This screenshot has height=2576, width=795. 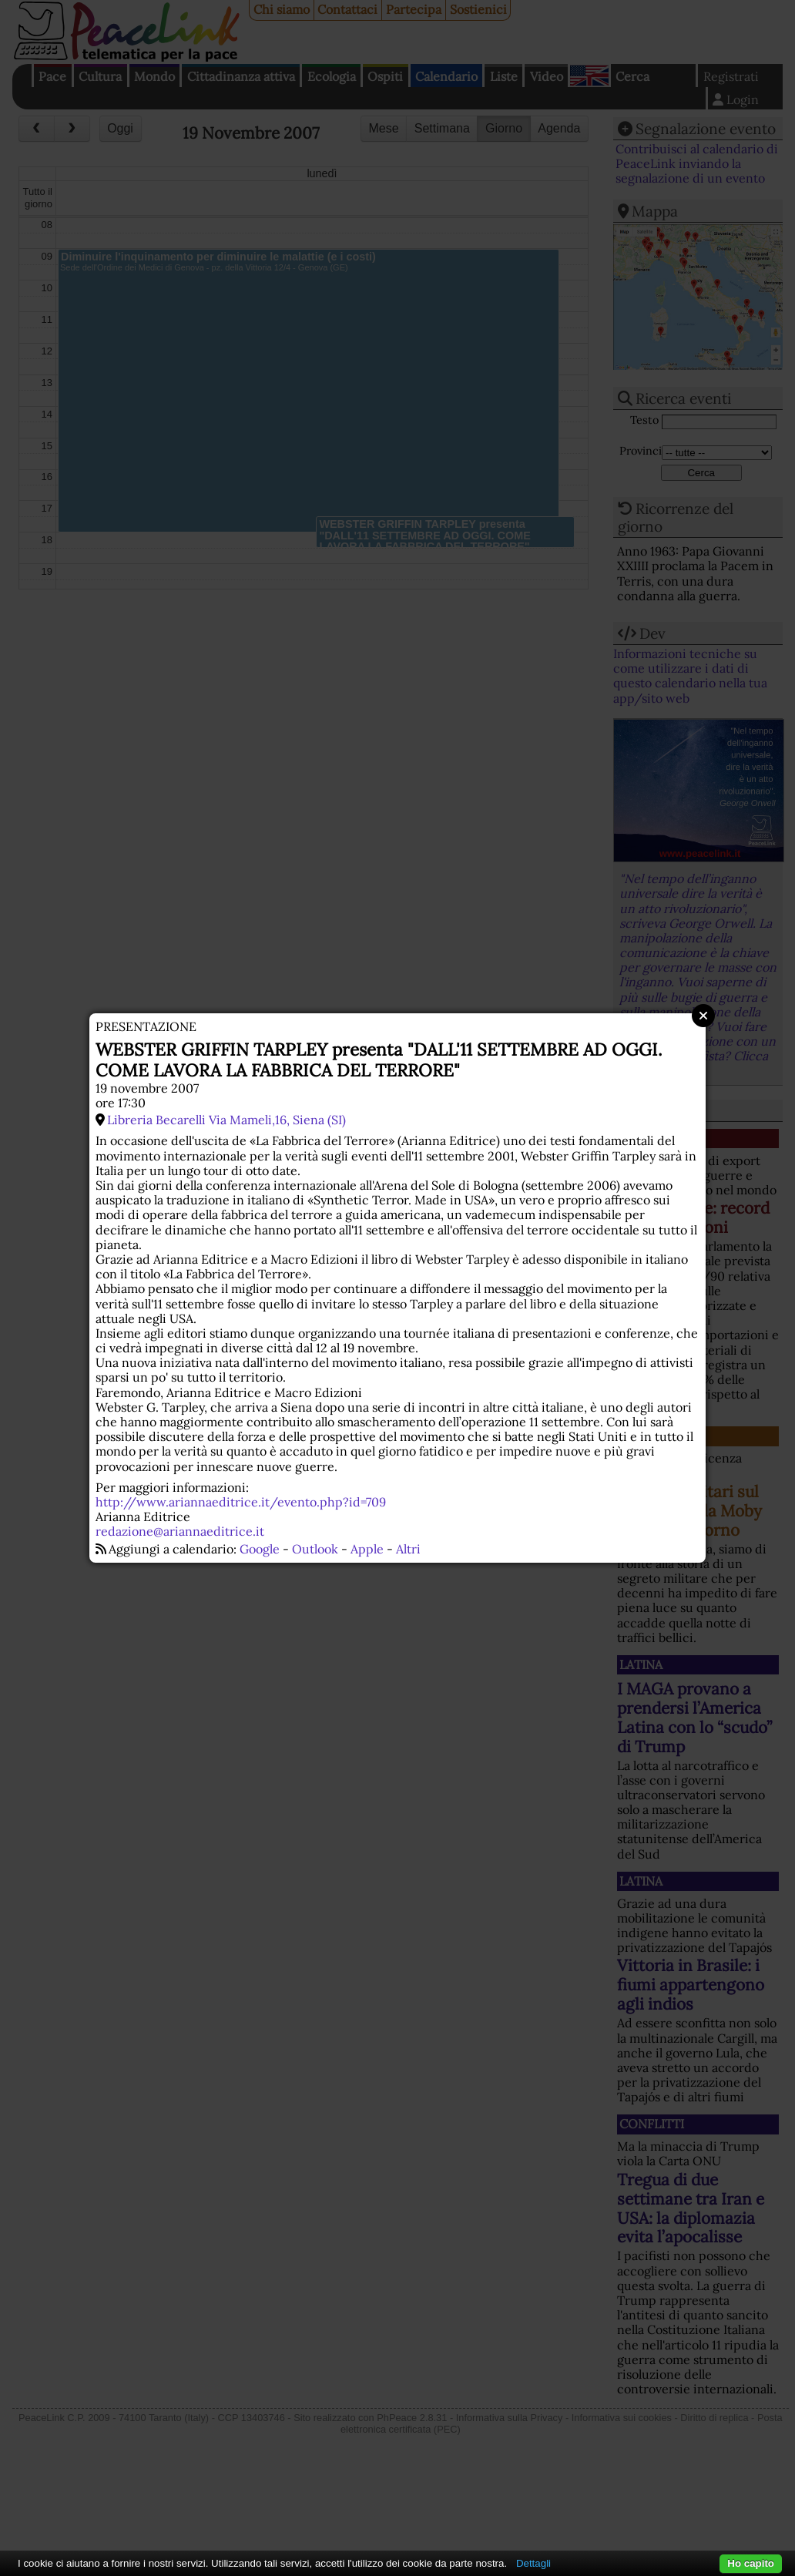 What do you see at coordinates (226, 1119) in the screenshot?
I see `Libreria Becarelli Via Mameli,16, Siena (SI)` at bounding box center [226, 1119].